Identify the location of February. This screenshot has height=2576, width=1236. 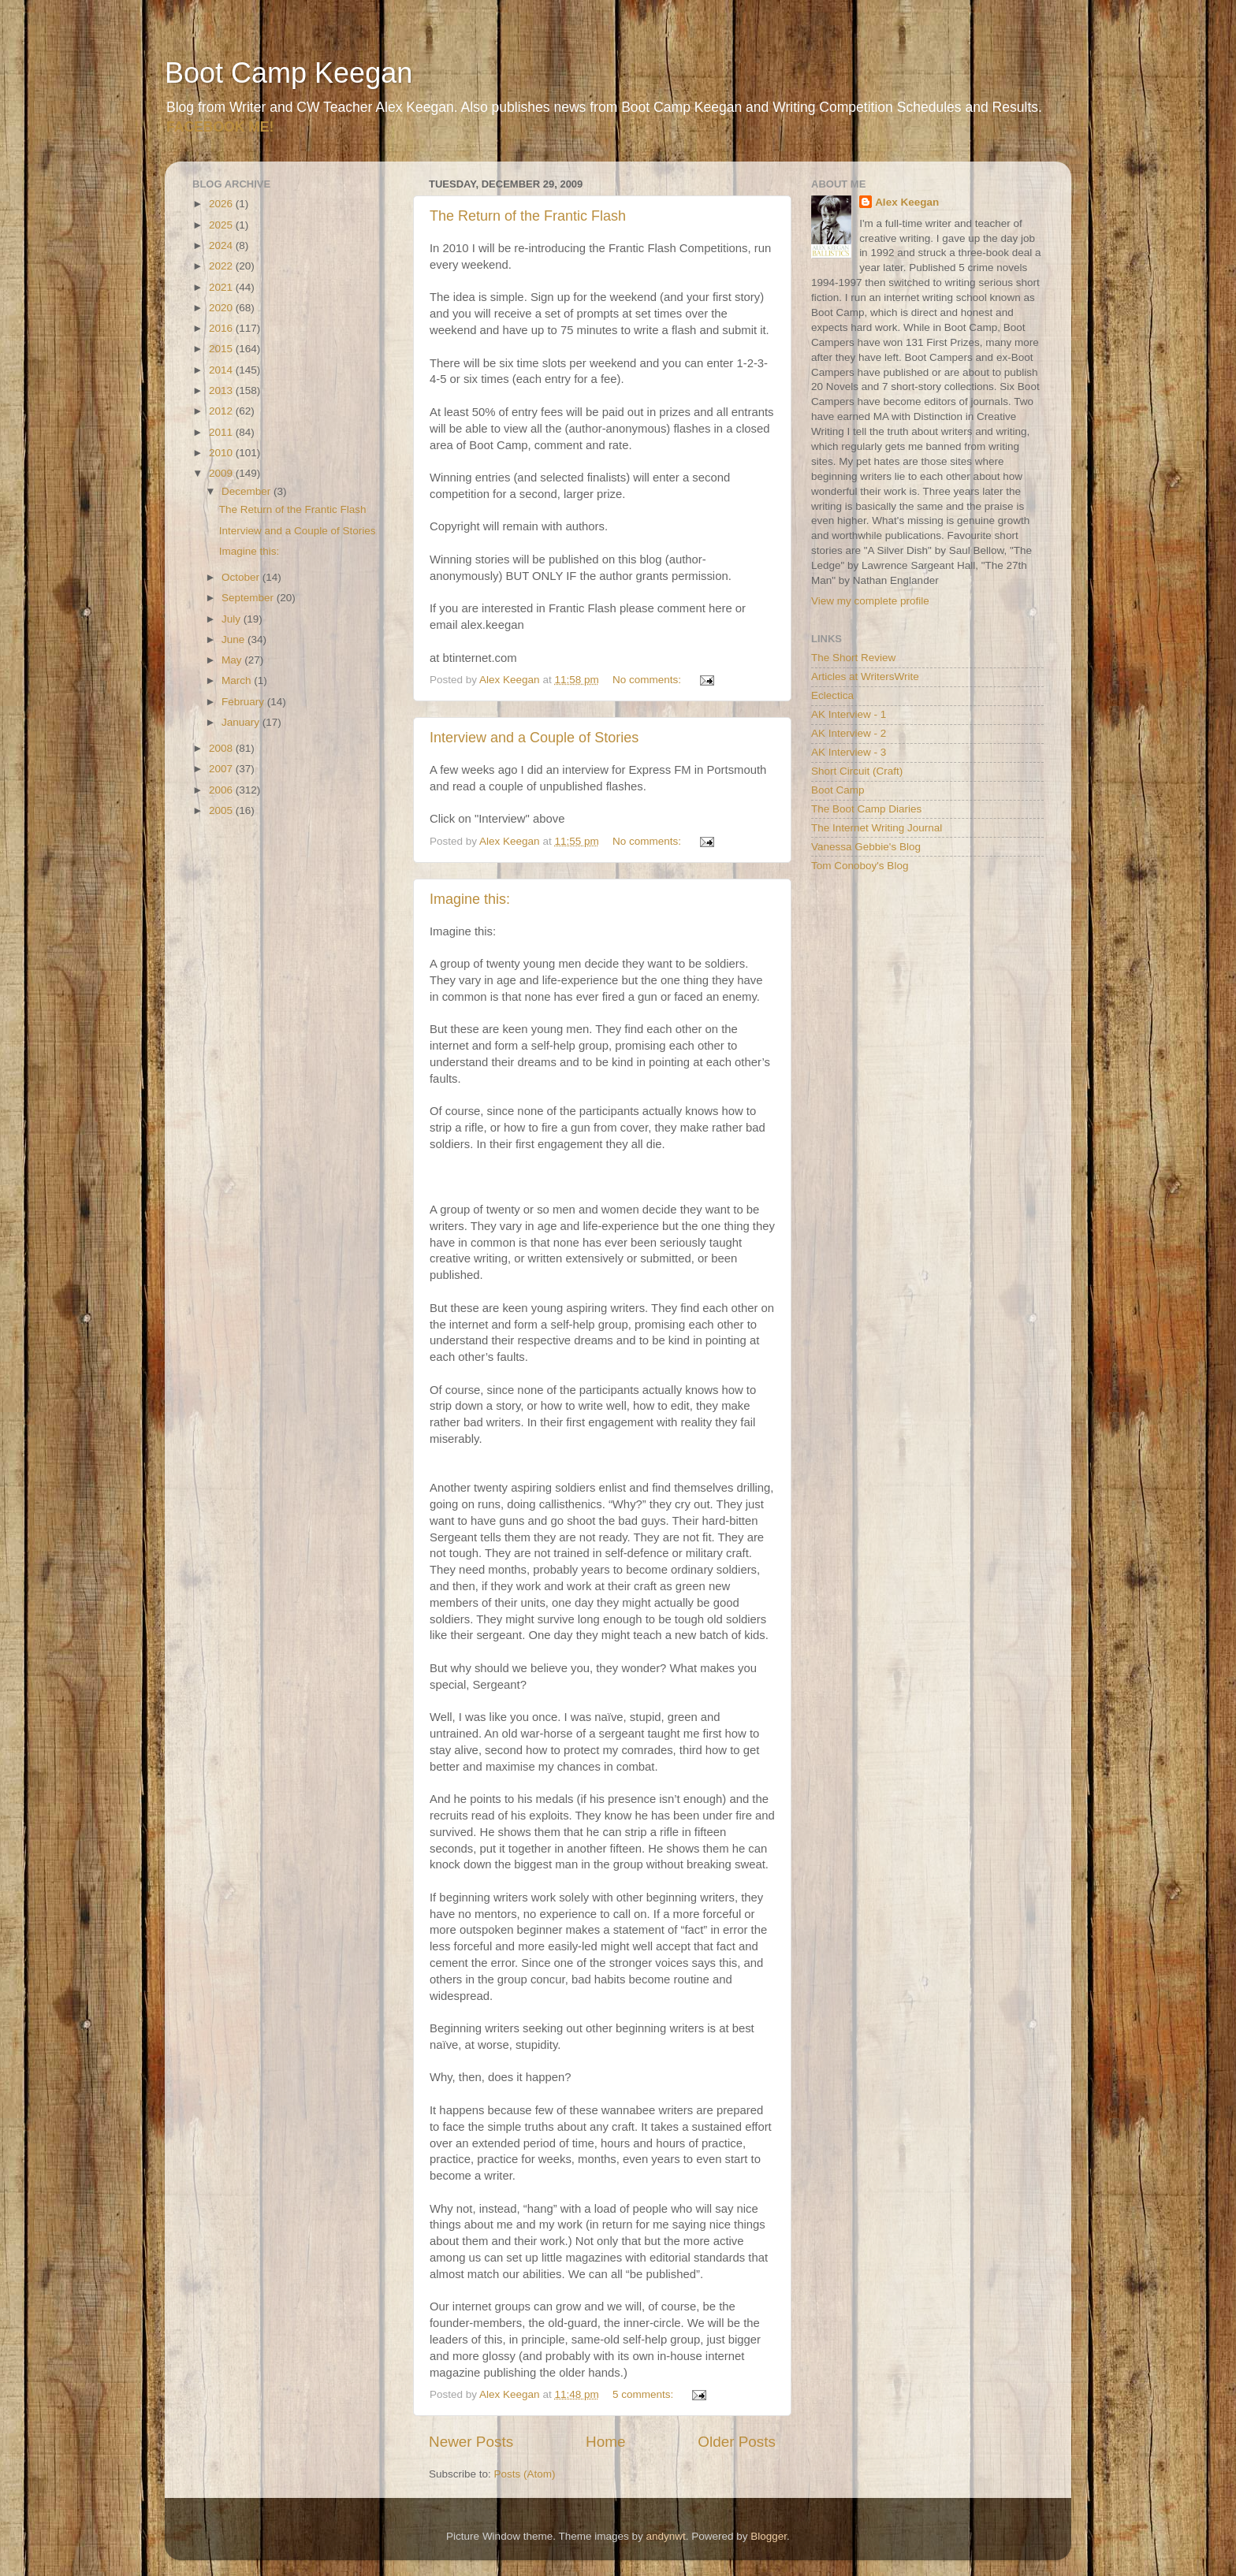
(244, 702).